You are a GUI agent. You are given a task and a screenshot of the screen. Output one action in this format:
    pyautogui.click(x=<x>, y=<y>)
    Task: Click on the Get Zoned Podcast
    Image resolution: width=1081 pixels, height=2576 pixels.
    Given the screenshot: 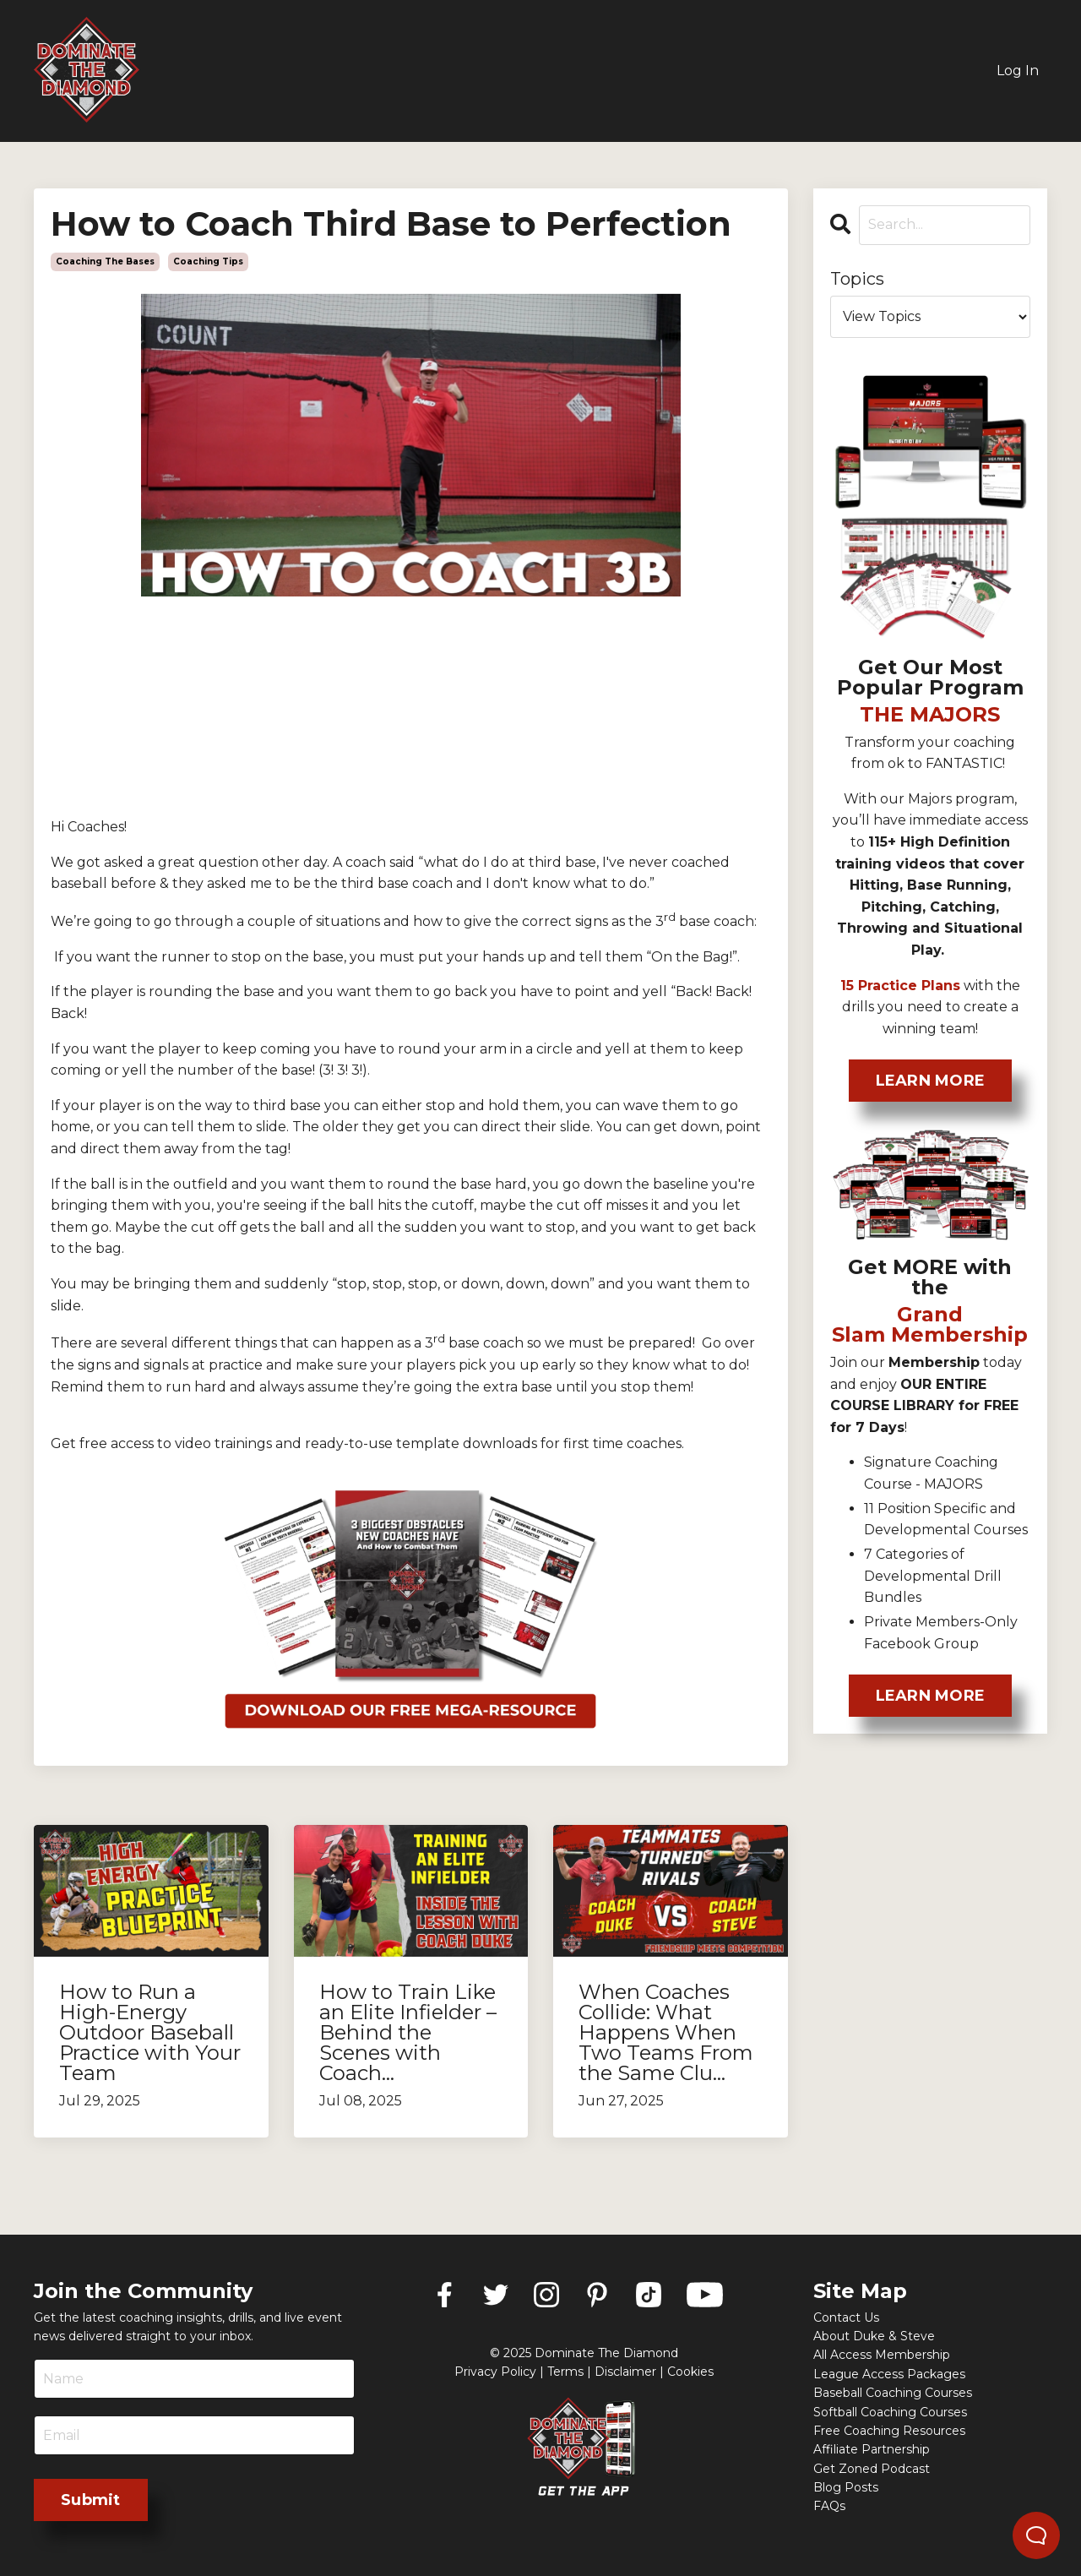 What is the action you would take?
    pyautogui.click(x=871, y=2468)
    